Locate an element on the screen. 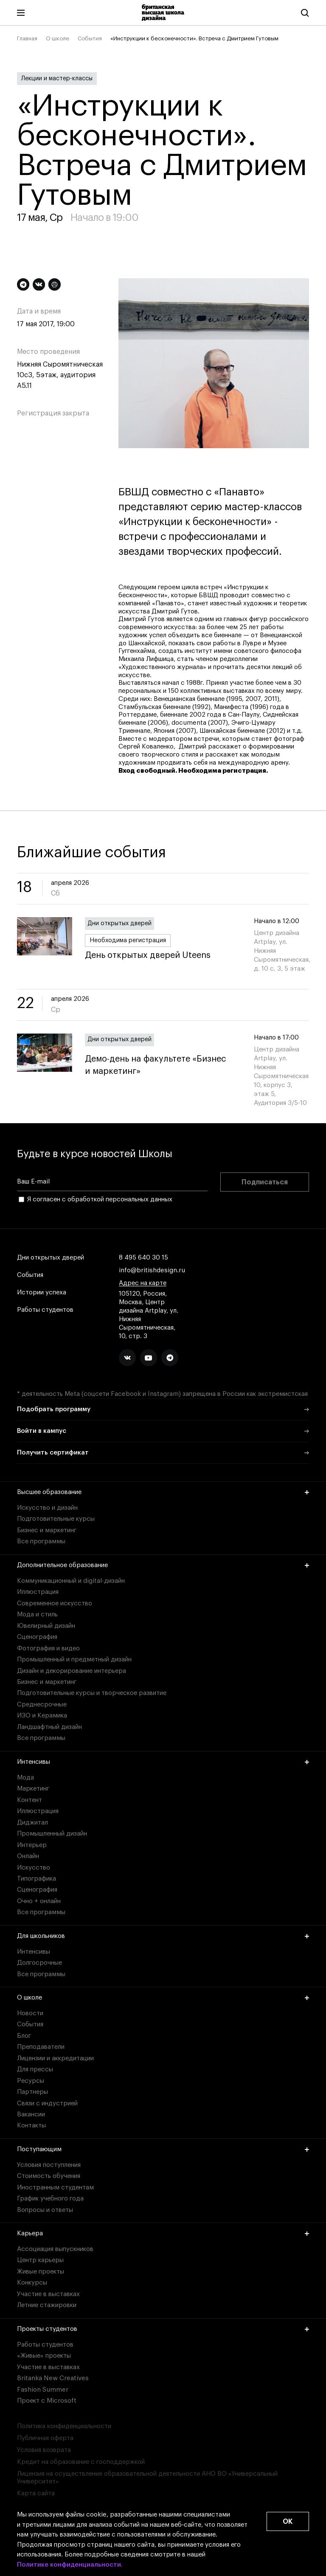  info@britishdesign.ru is located at coordinates (152, 1270).